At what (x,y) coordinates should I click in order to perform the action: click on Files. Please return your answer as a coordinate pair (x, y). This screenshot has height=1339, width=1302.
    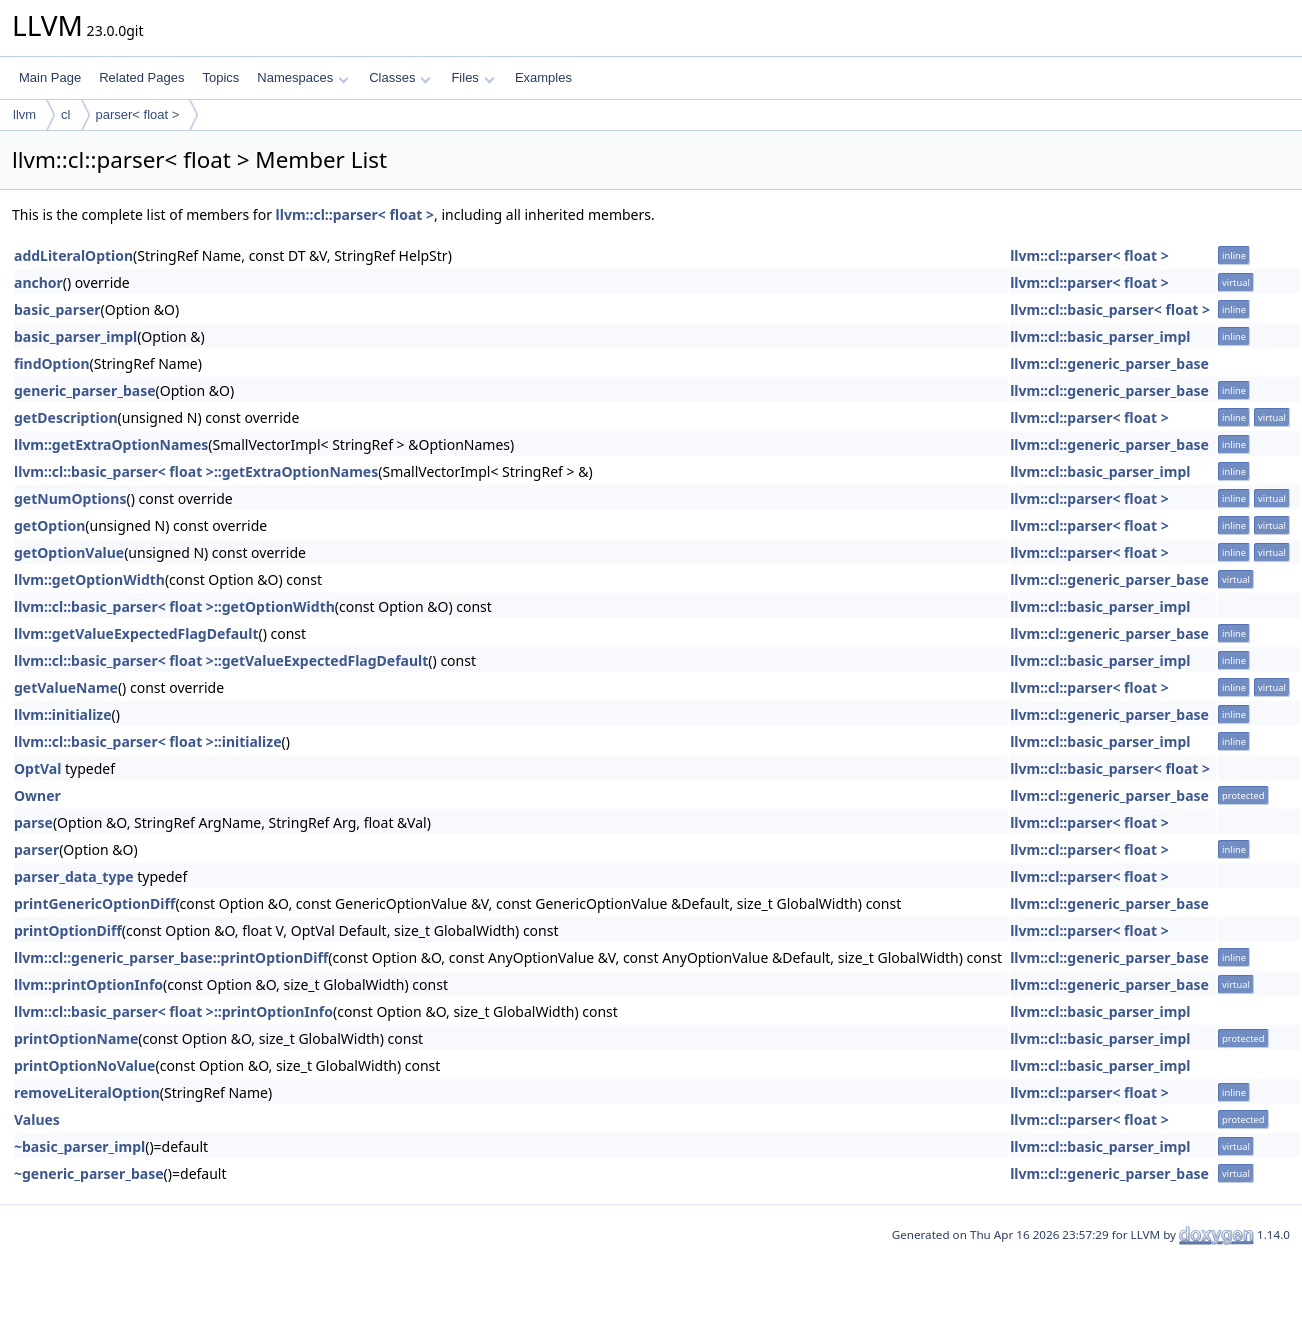
    Looking at the image, I should click on (472, 77).